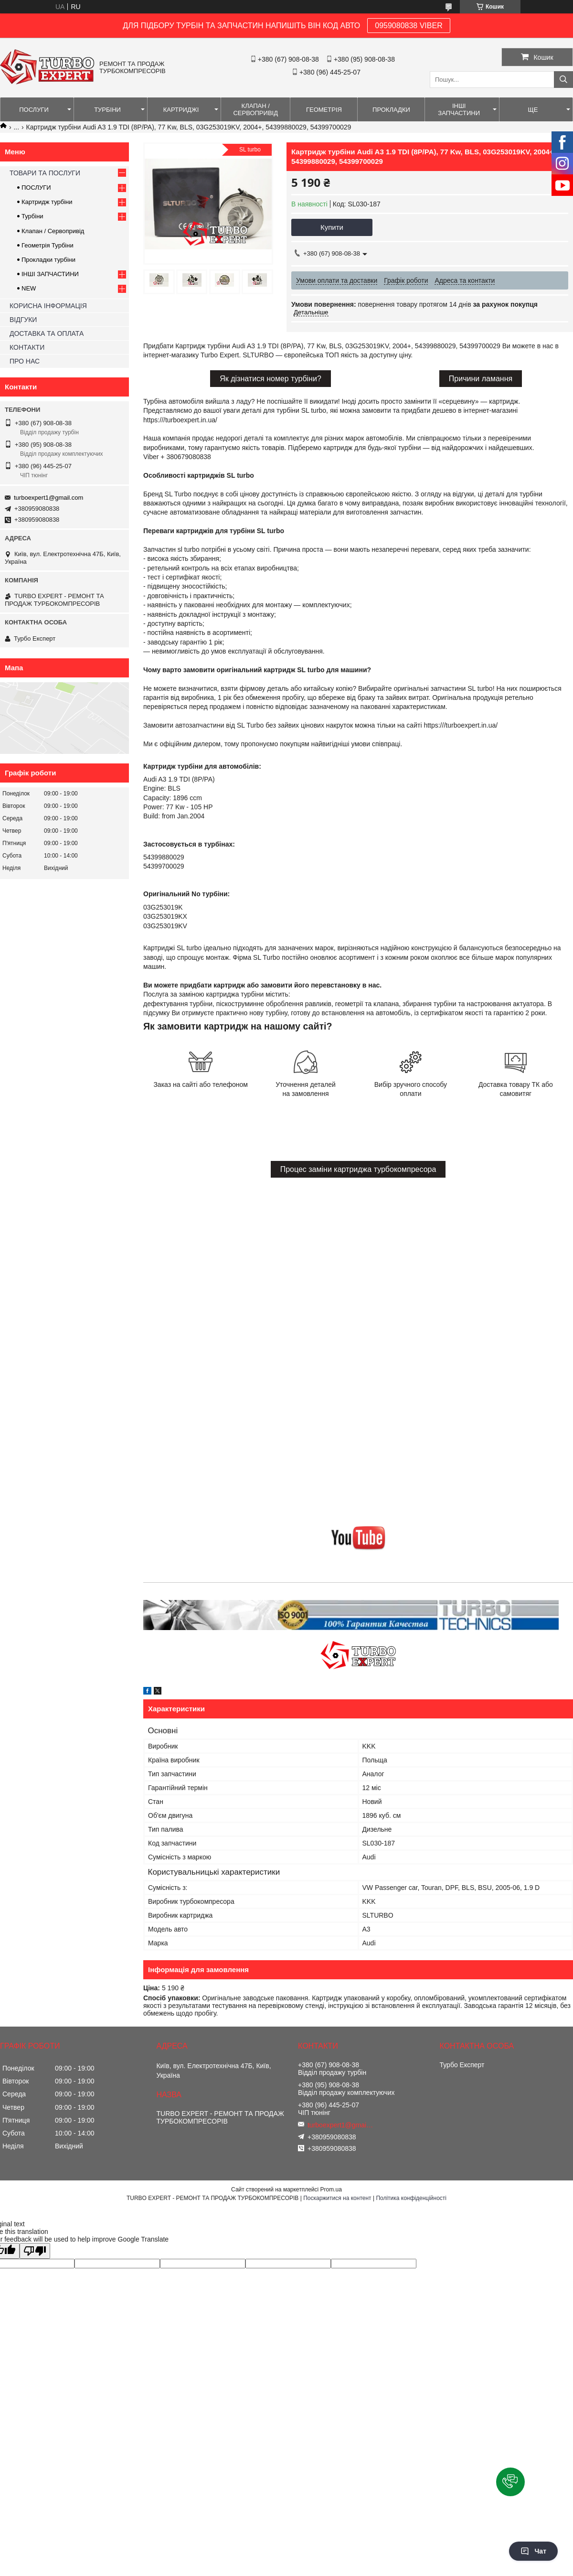 The image size is (573, 2576). What do you see at coordinates (324, 109) in the screenshot?
I see `ГЕОМЕТРІЯ` at bounding box center [324, 109].